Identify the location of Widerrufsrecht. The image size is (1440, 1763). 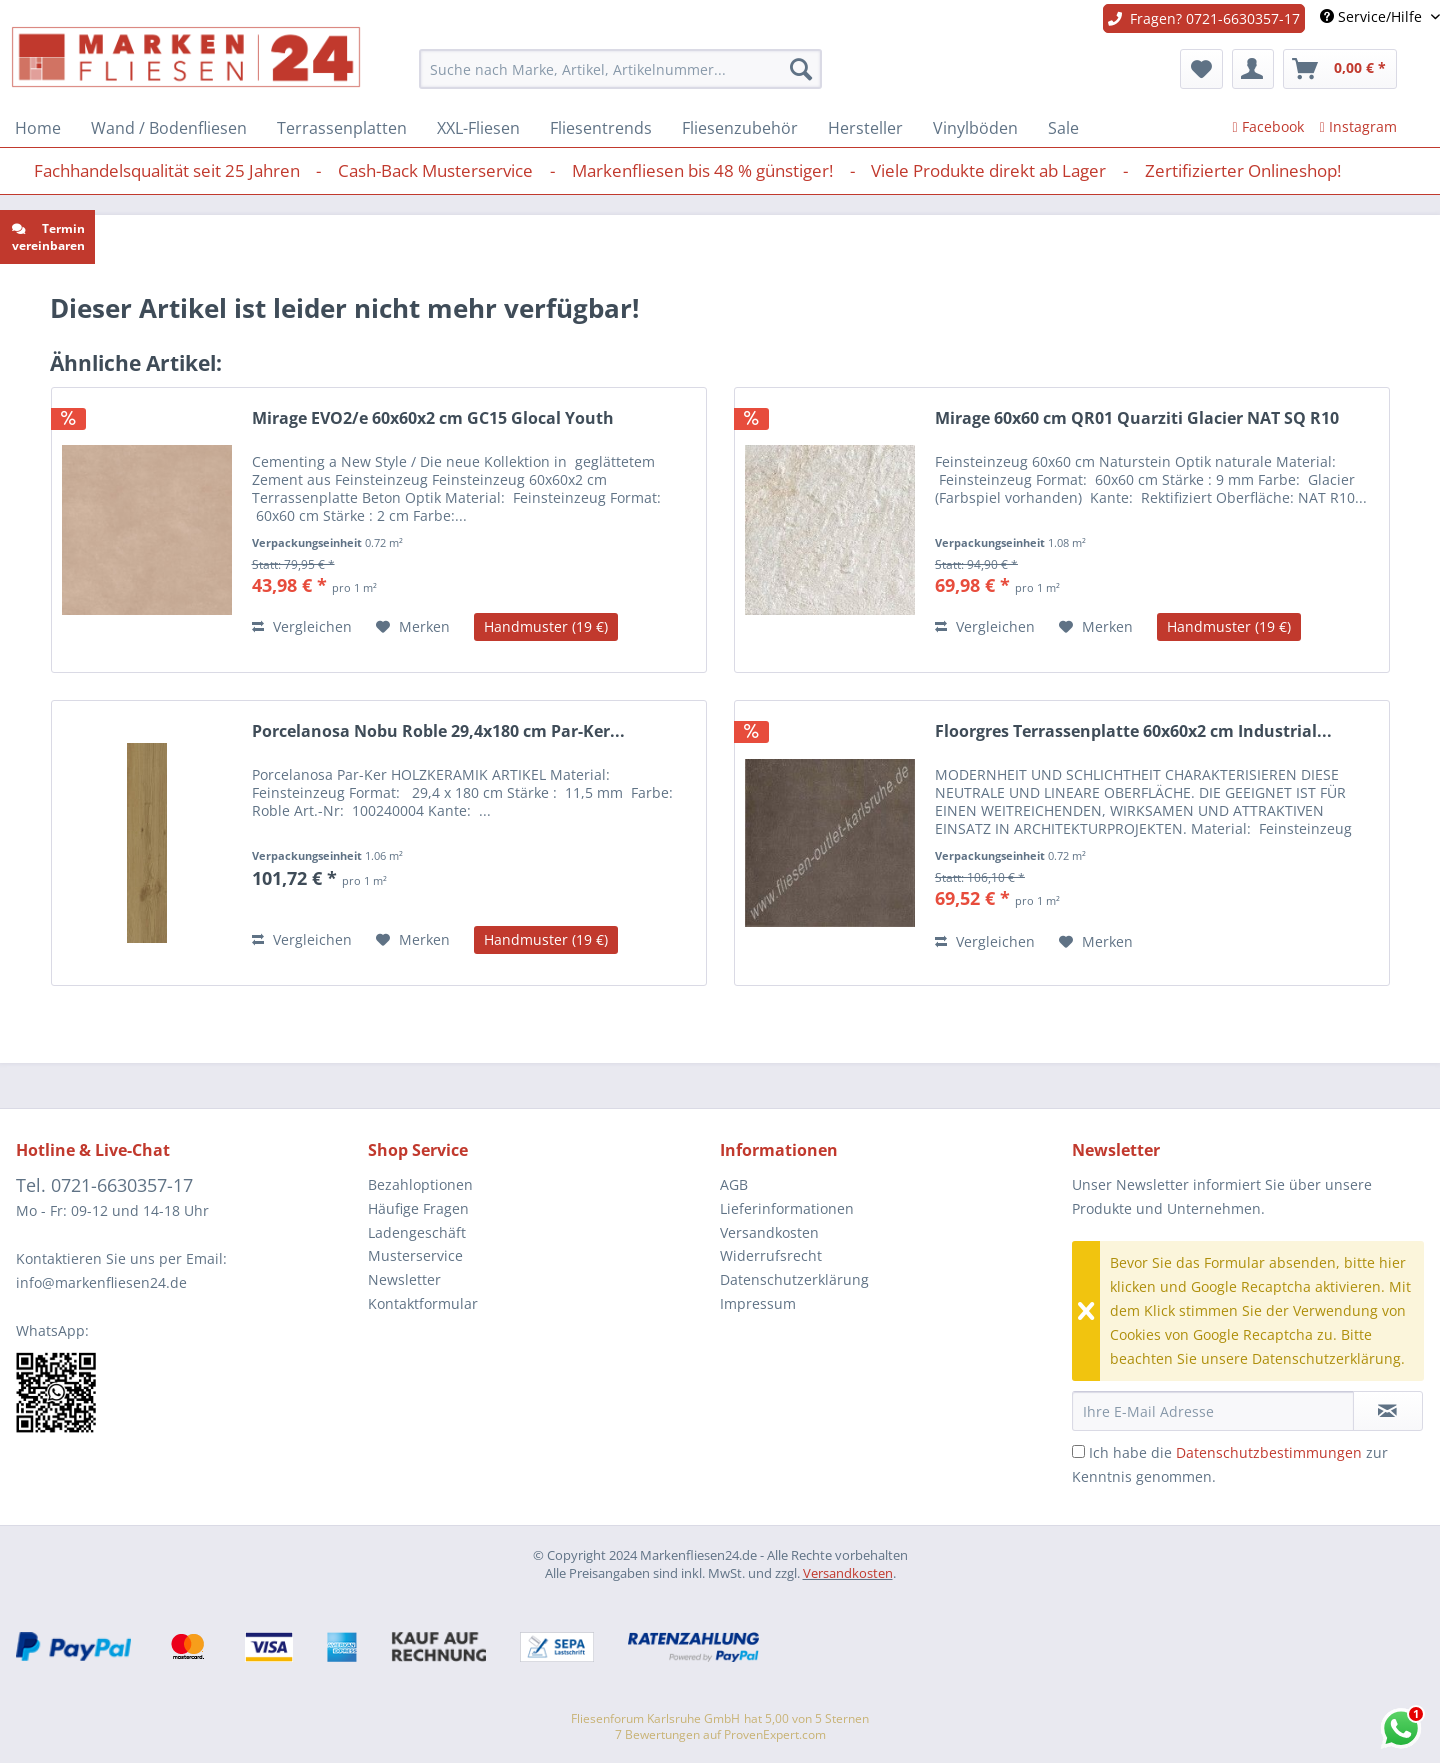
(771, 1255).